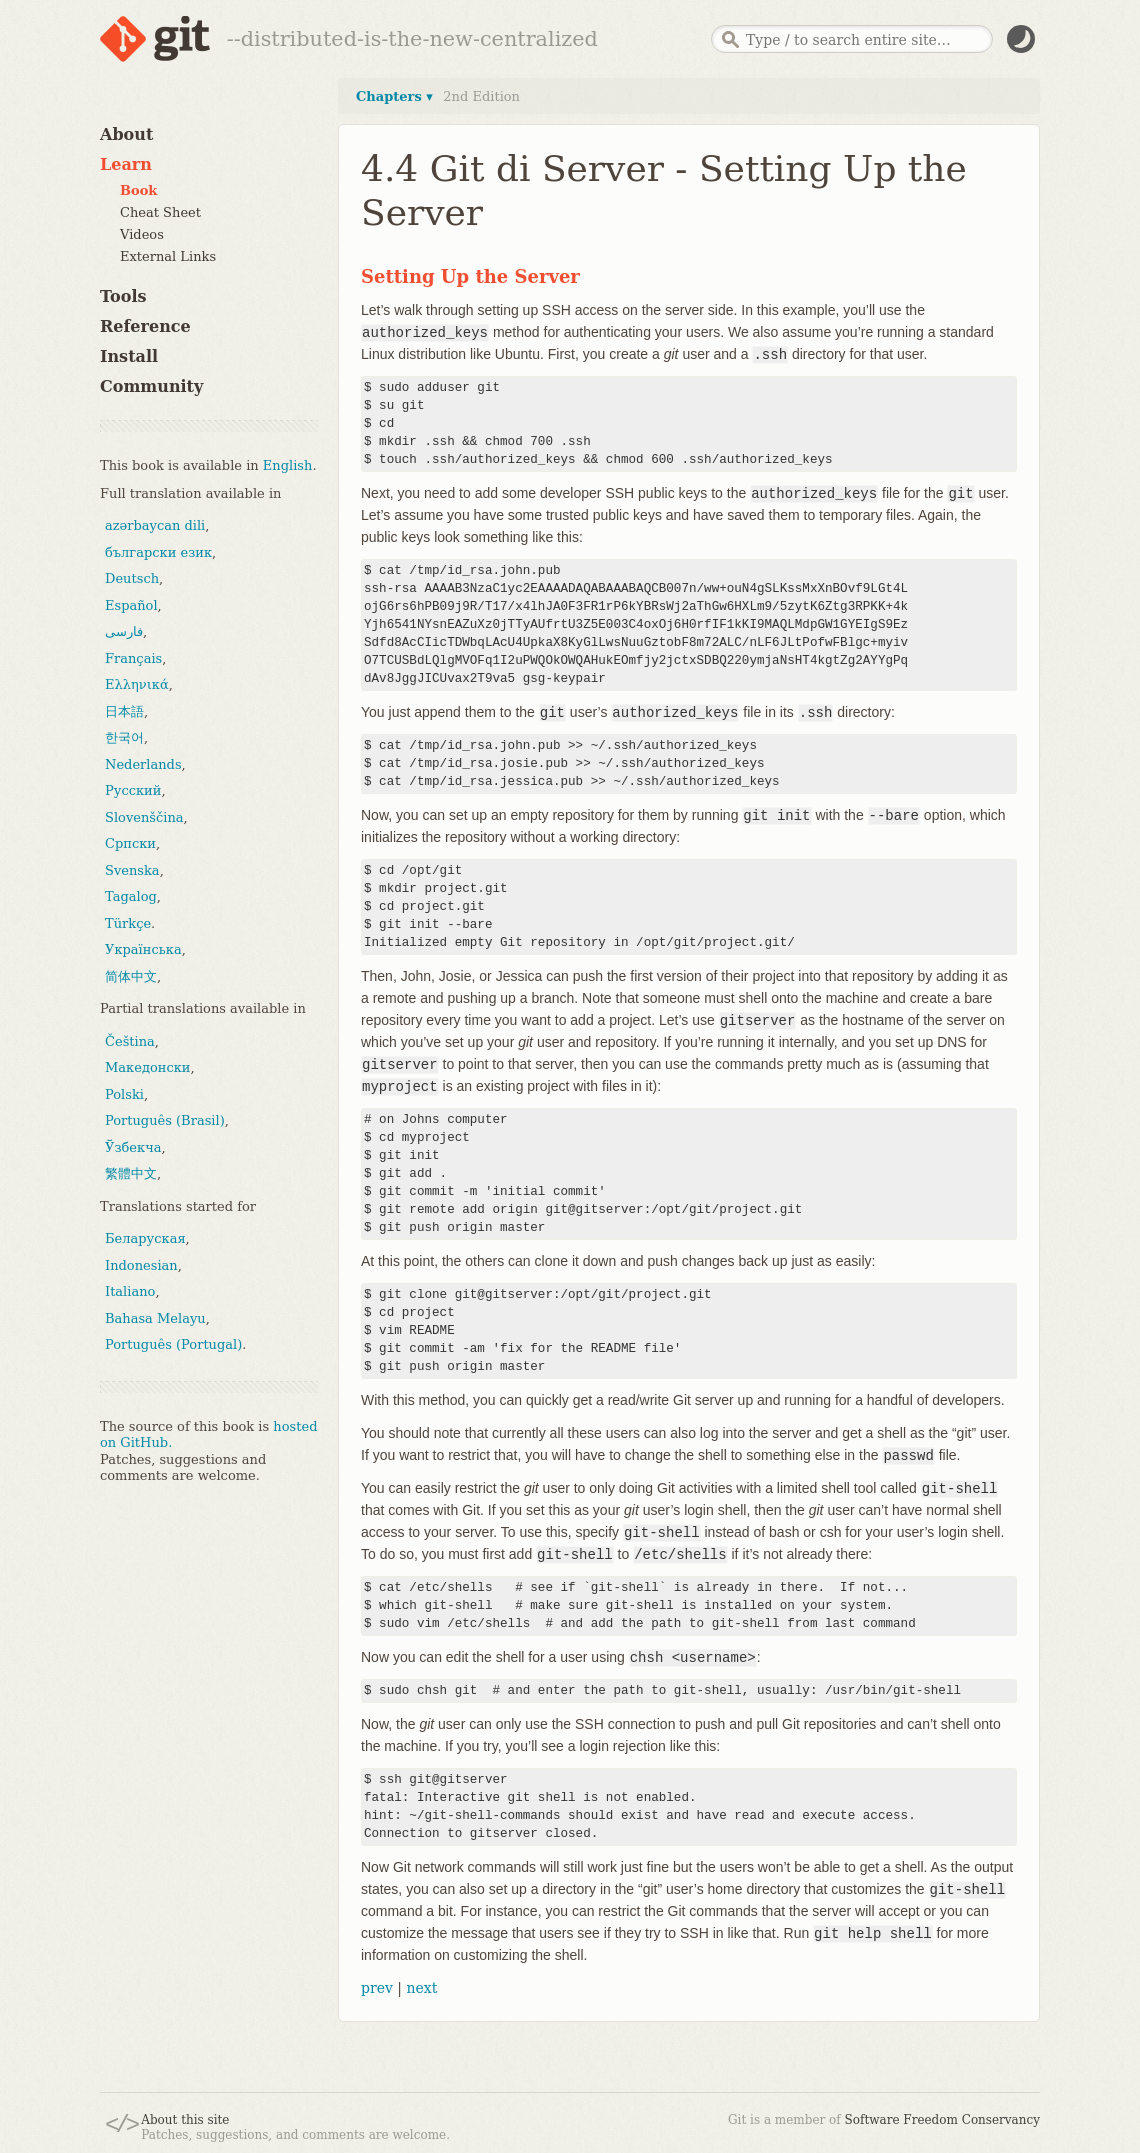  Describe the element at coordinates (124, 737) in the screenshot. I see `한국어` at that location.